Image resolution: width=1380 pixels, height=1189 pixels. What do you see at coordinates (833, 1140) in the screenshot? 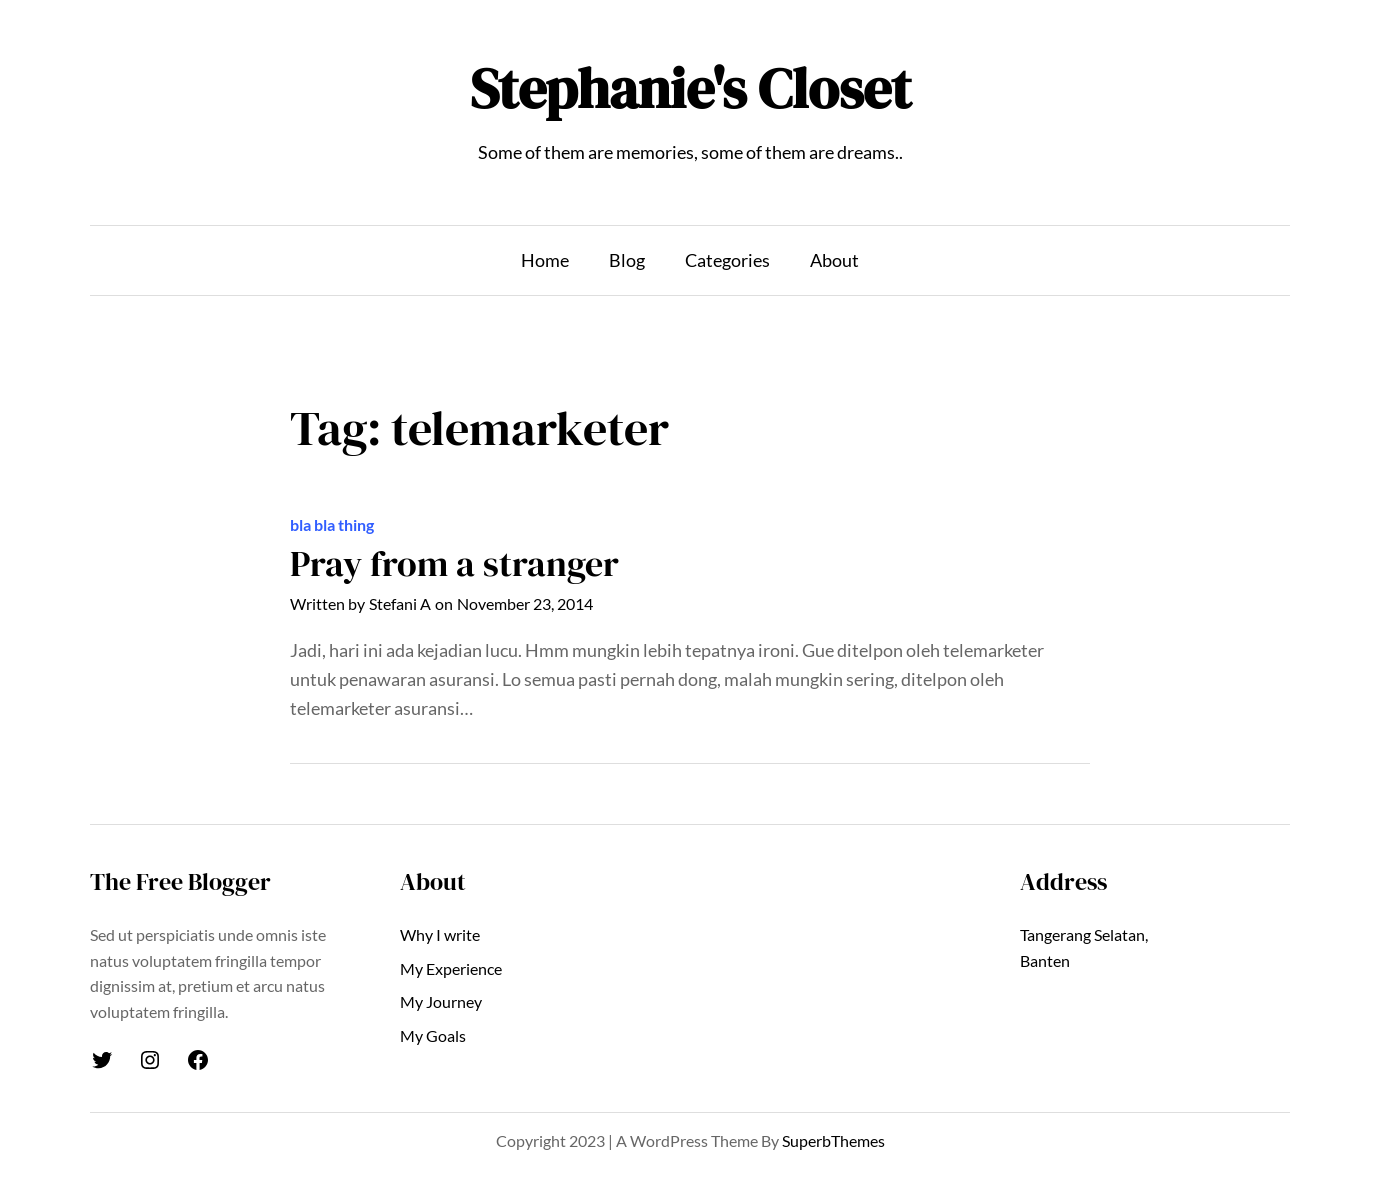
I see `SuperbThemes` at bounding box center [833, 1140].